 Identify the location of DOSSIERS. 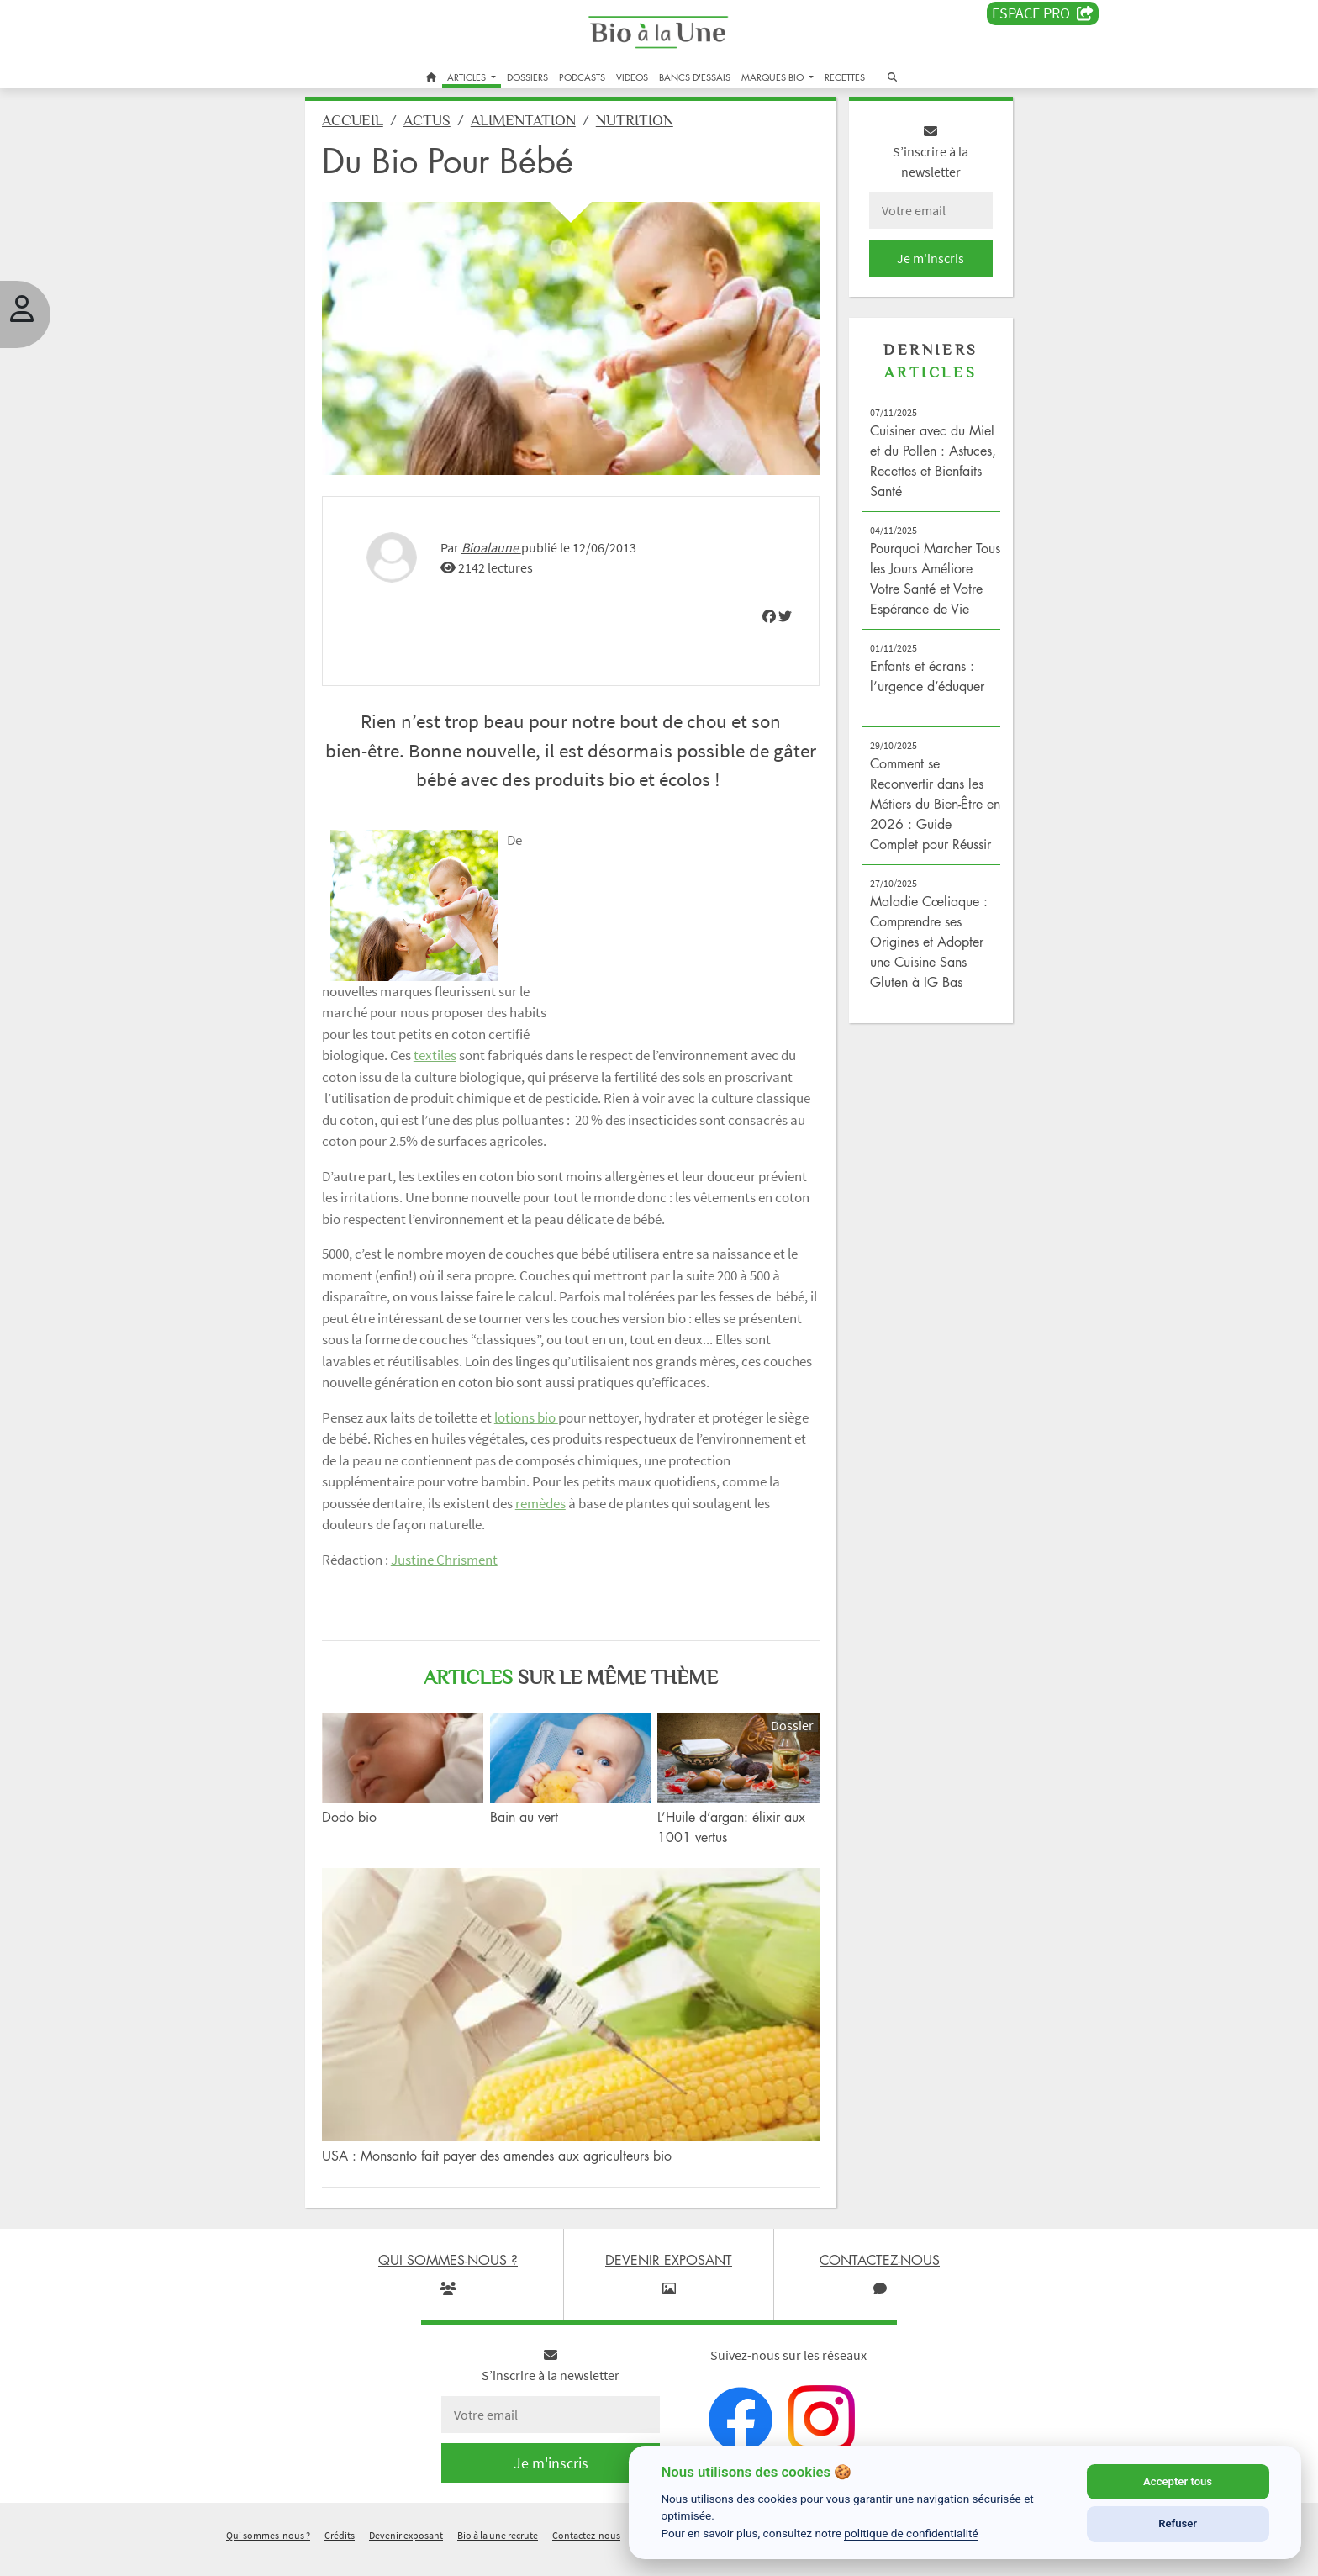
(527, 77).